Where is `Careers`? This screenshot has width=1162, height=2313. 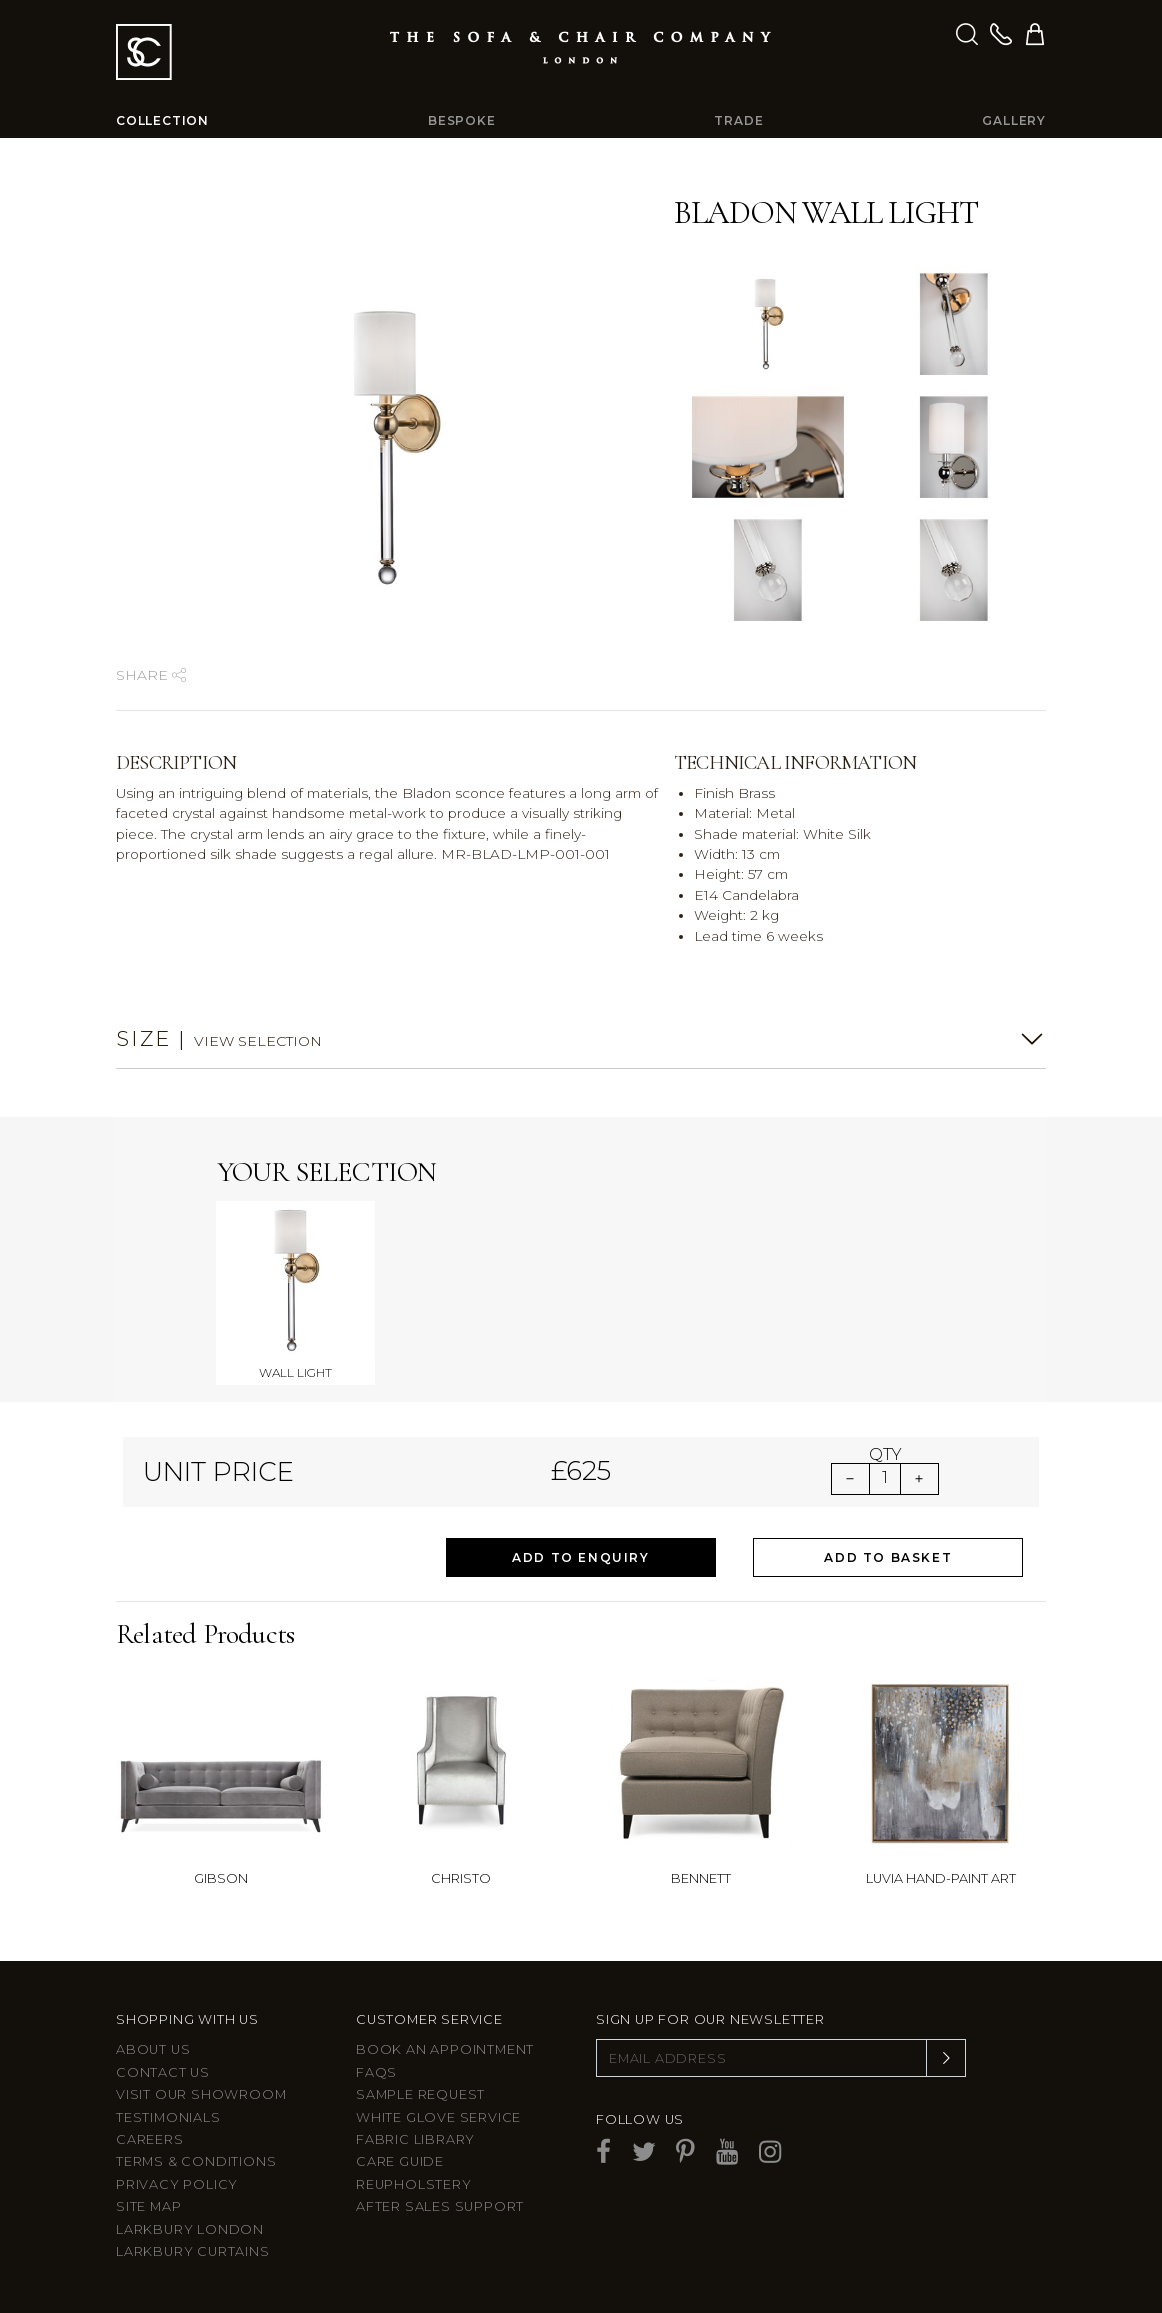
Careers is located at coordinates (150, 2139).